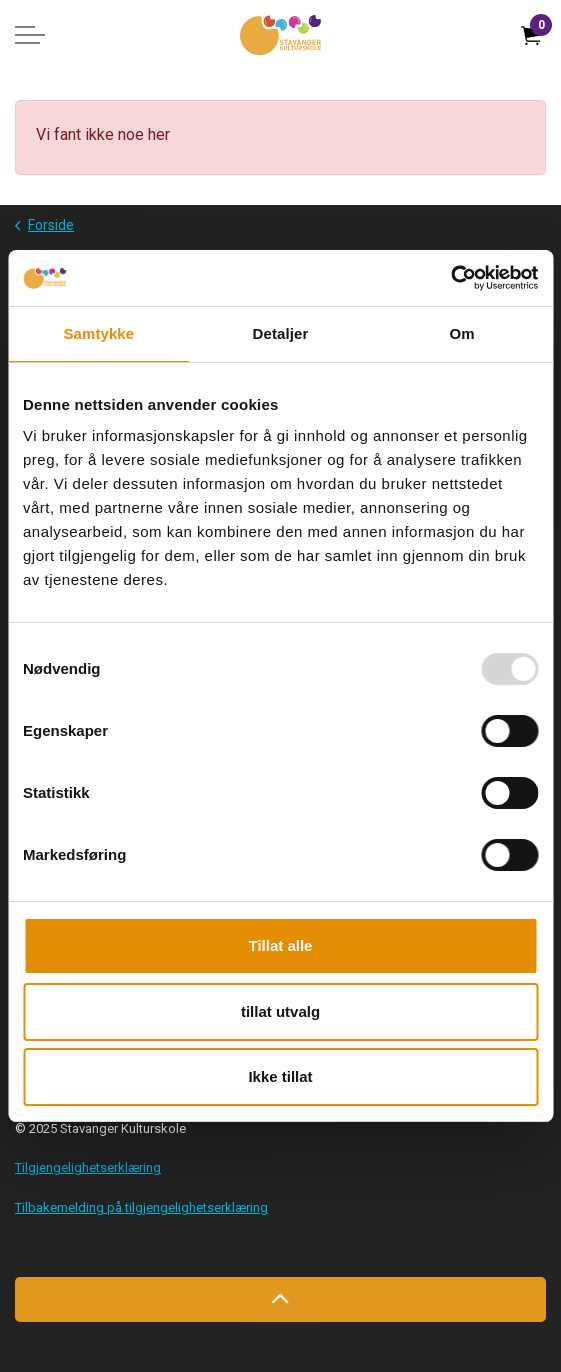  Describe the element at coordinates (98, 333) in the screenshot. I see `Samtykke [tab]` at that location.